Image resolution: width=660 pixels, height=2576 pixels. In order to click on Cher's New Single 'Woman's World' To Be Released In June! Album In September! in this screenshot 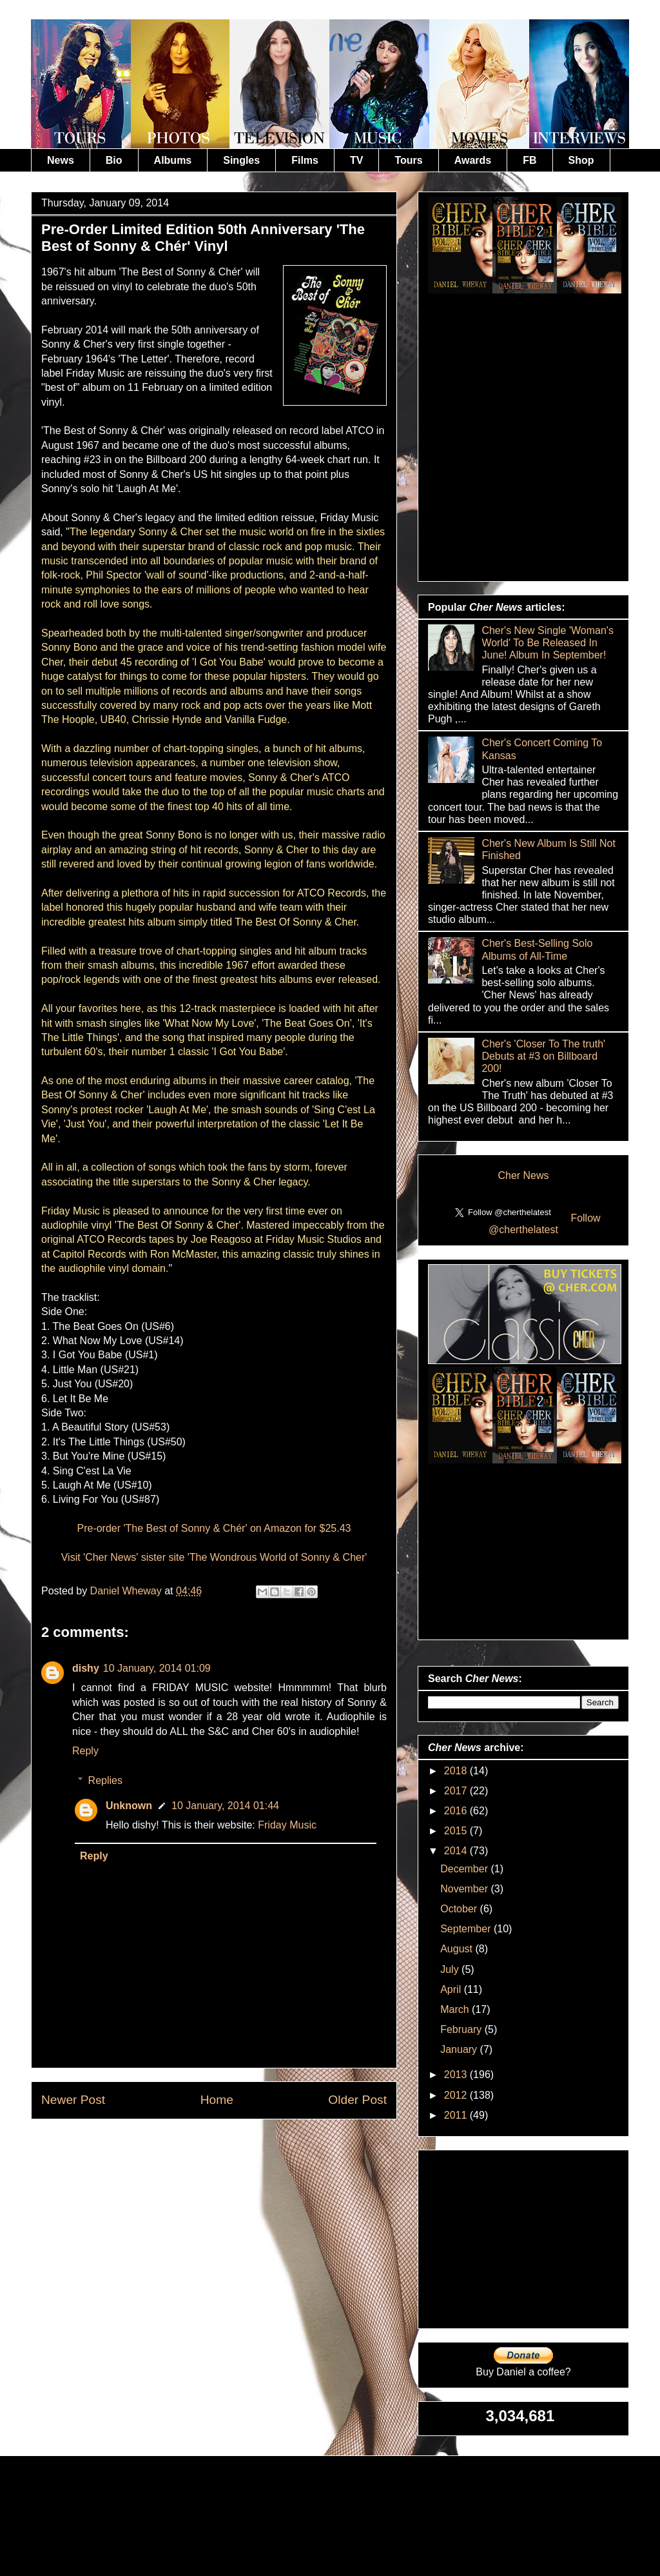, I will do `click(547, 642)`.